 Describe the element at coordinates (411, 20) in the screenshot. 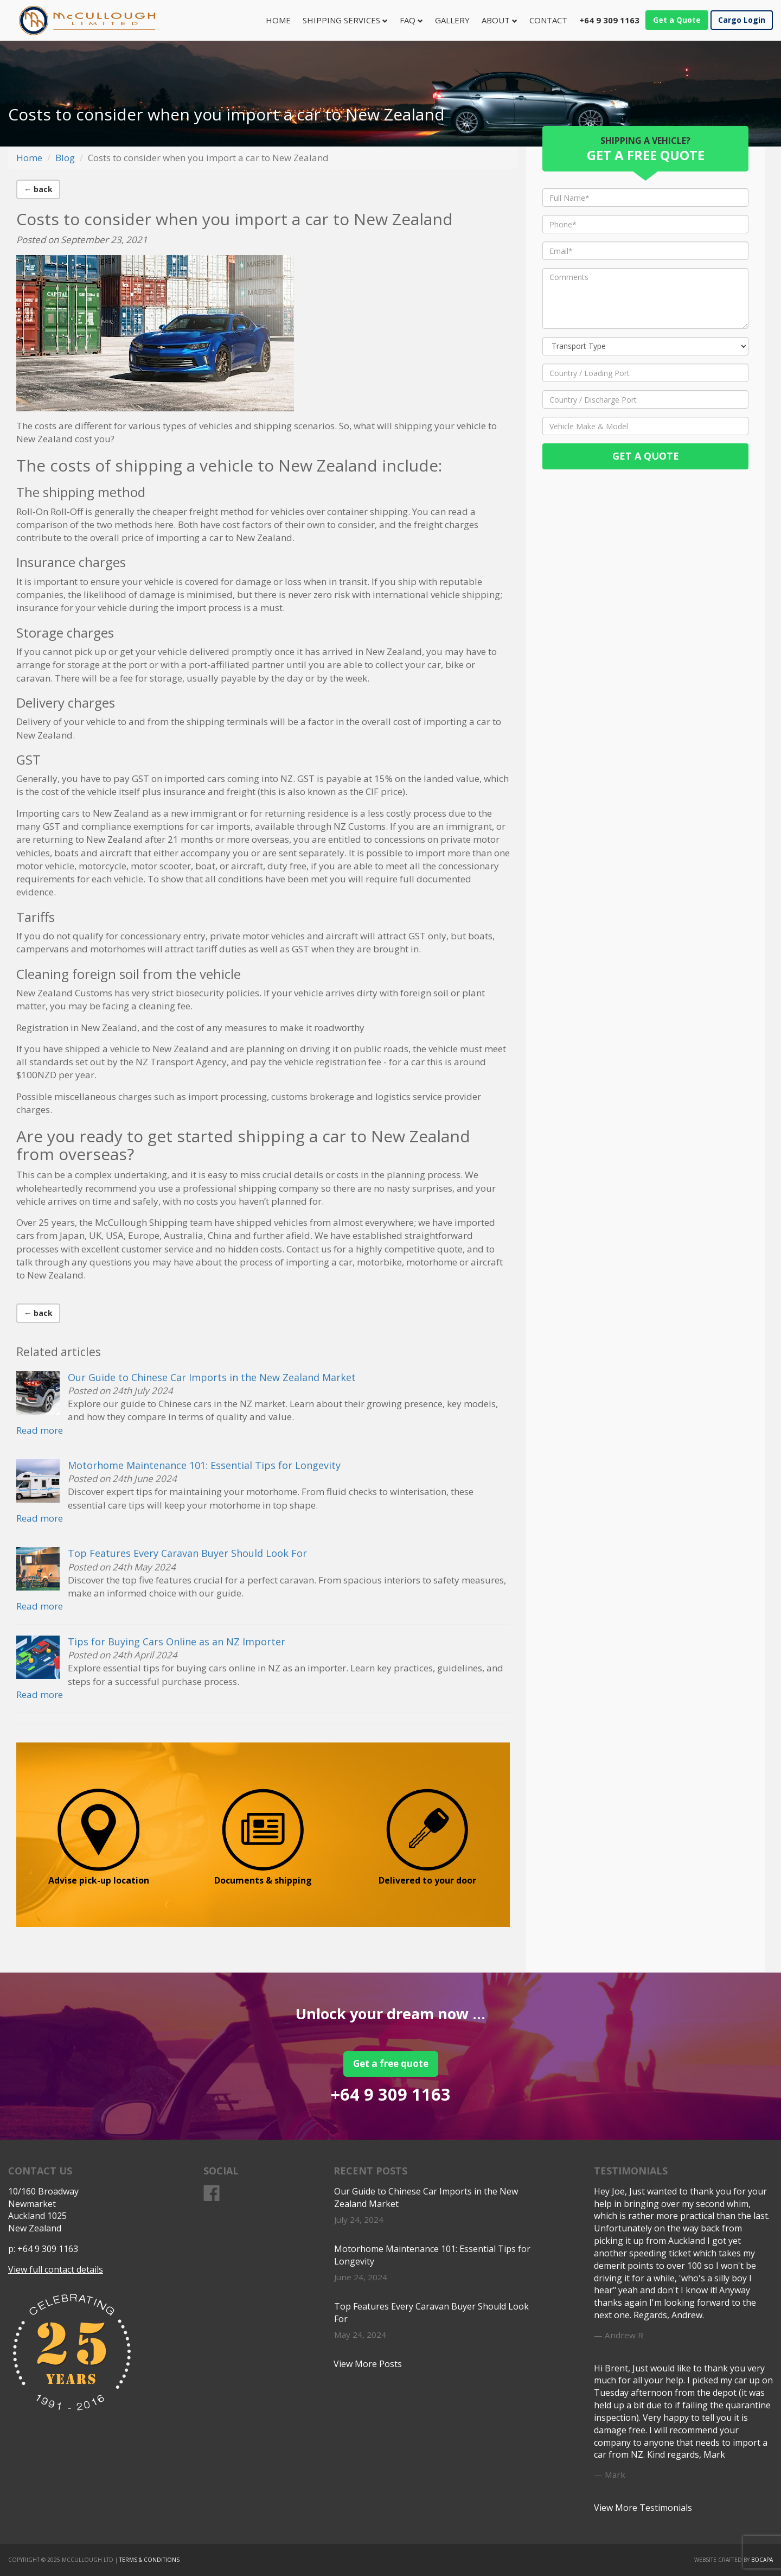

I see `FAQ [button]` at that location.